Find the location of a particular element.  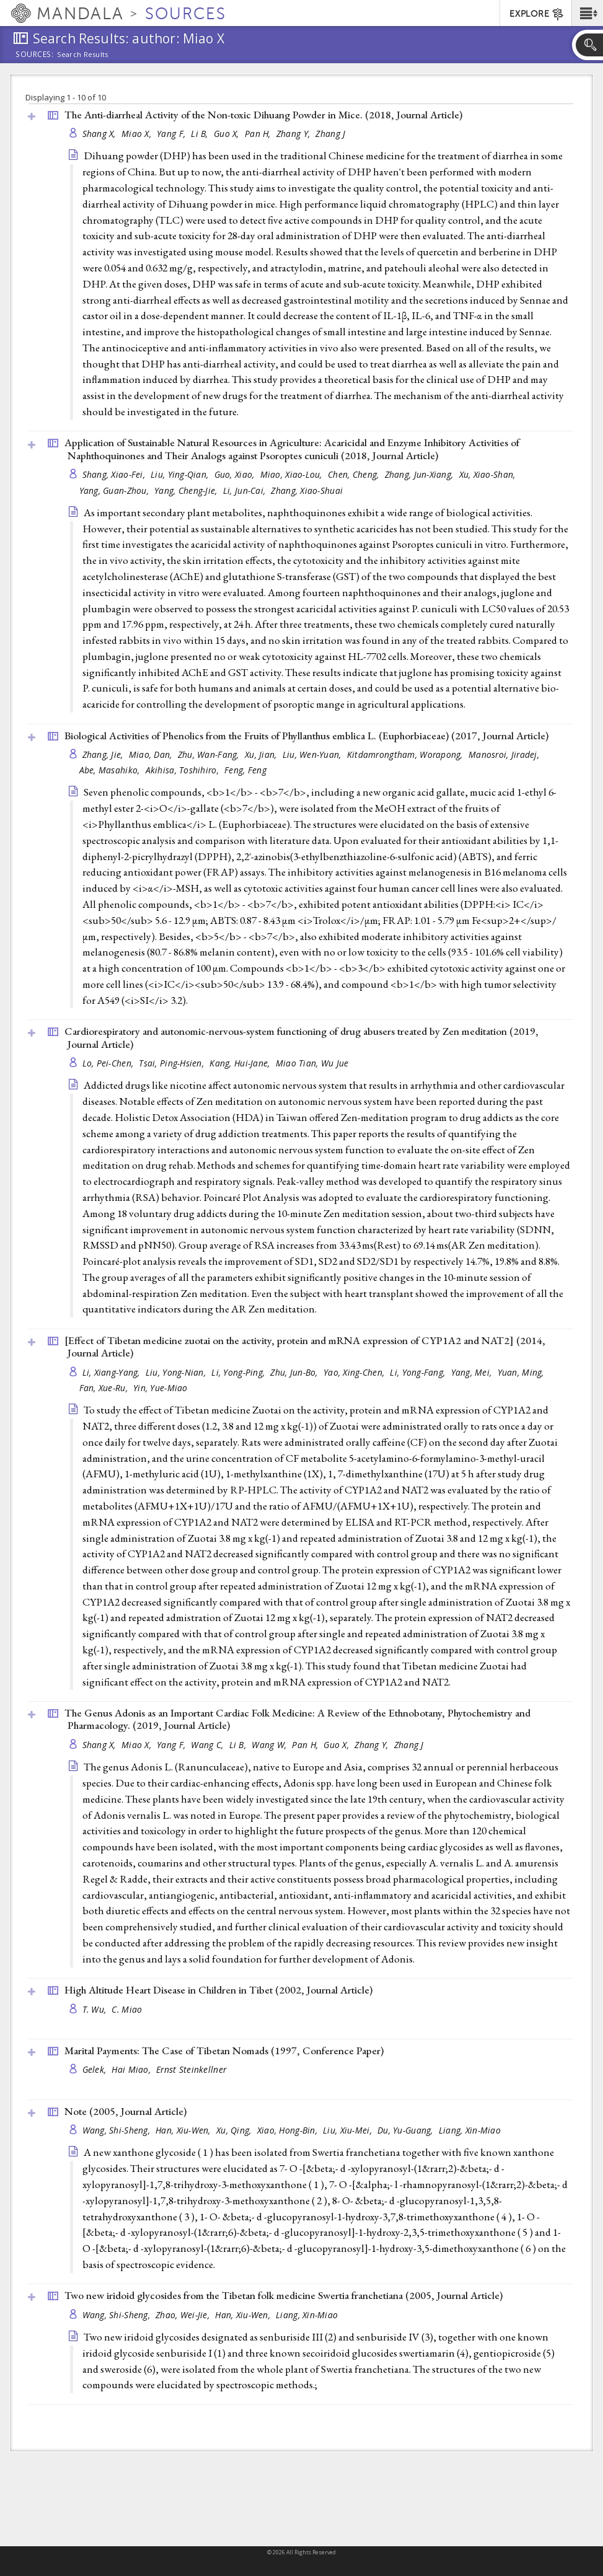

Wang, Shi-Sheng, is located at coordinates (117, 2130).